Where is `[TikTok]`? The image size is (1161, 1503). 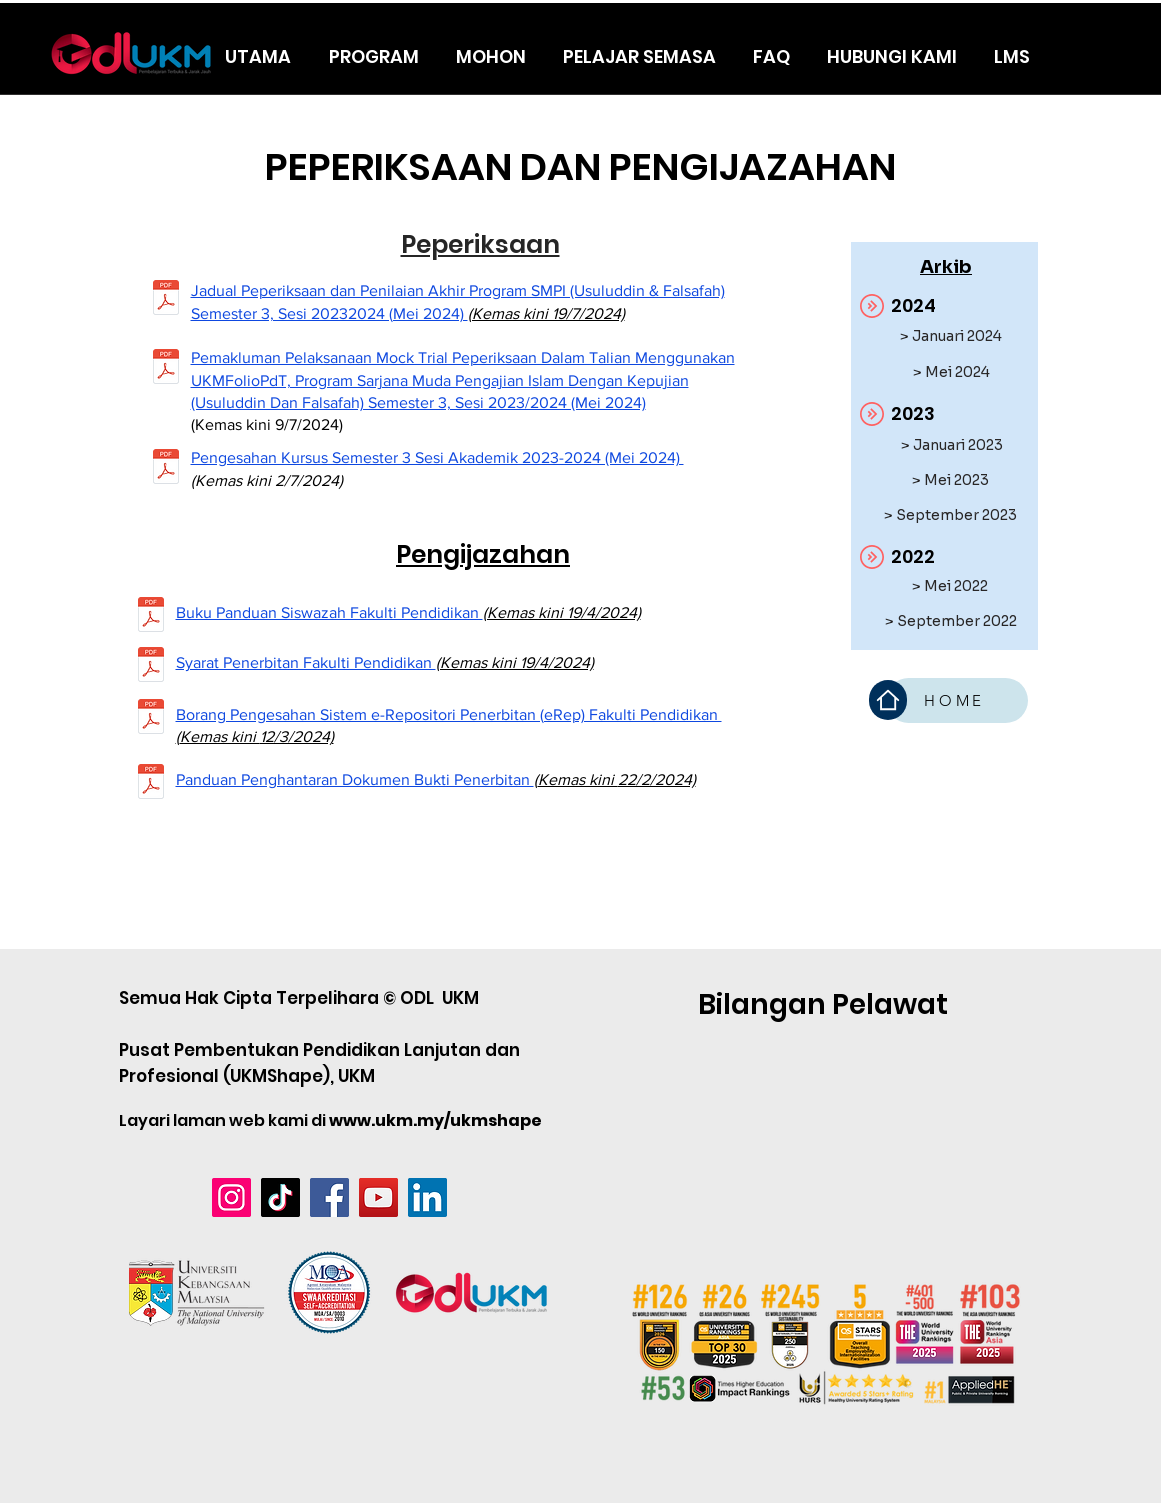 [TikTok] is located at coordinates (280, 1197).